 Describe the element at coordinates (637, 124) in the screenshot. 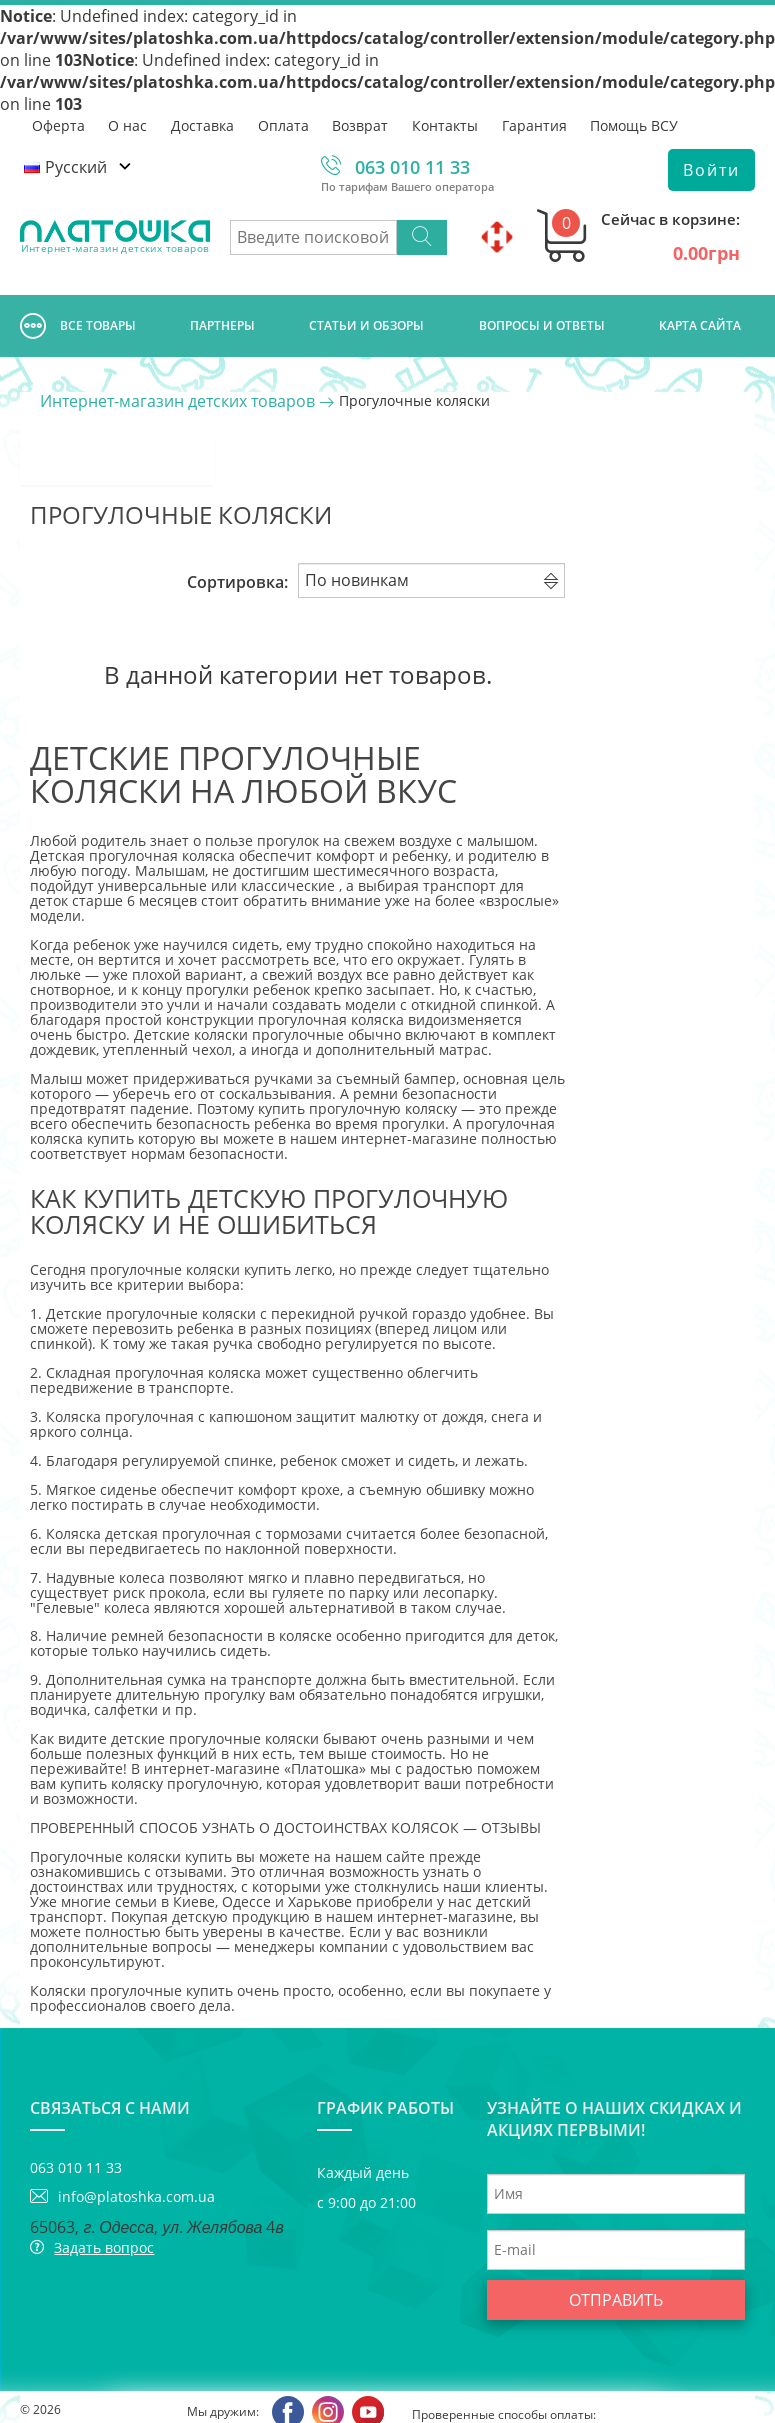

I see `Помощь ВСУ` at that location.